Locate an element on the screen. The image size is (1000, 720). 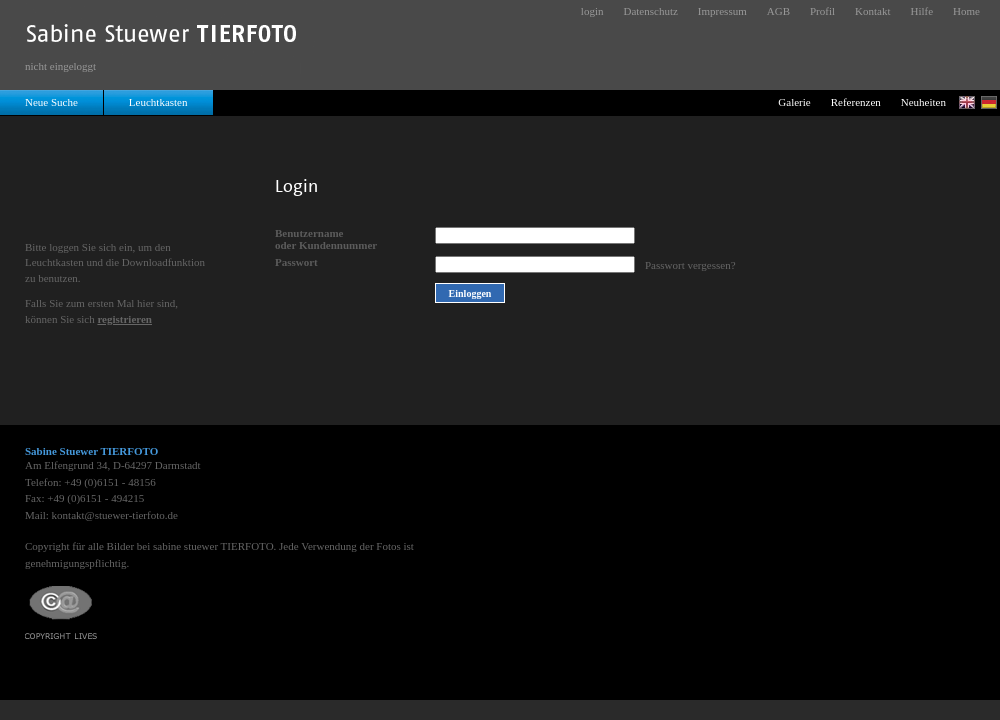
Home is located at coordinates (966, 11).